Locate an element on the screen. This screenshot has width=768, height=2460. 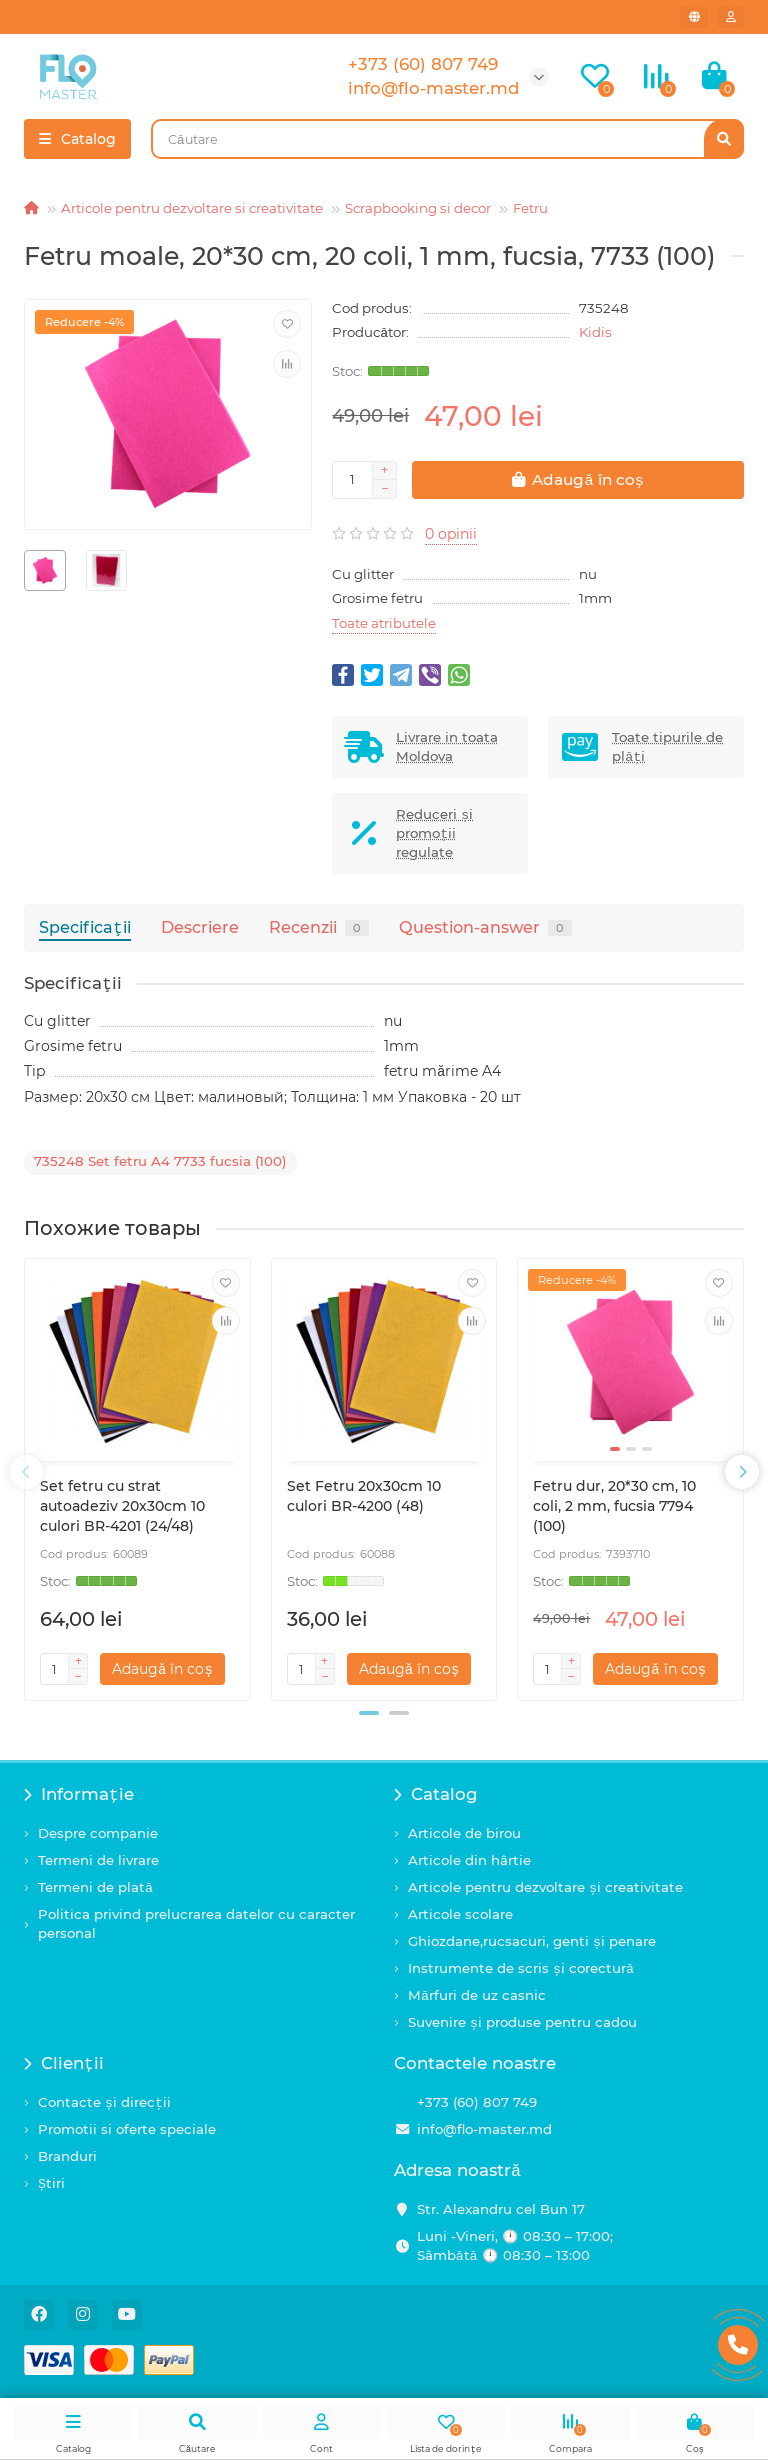
0 opinii is located at coordinates (451, 534).